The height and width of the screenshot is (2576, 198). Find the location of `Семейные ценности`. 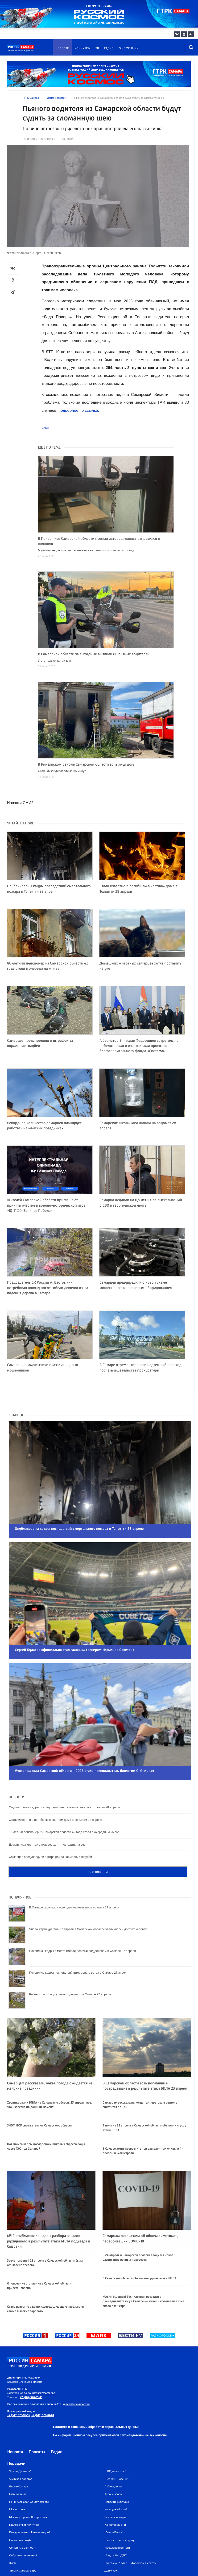

Семейные ценности is located at coordinates (22, 2522).